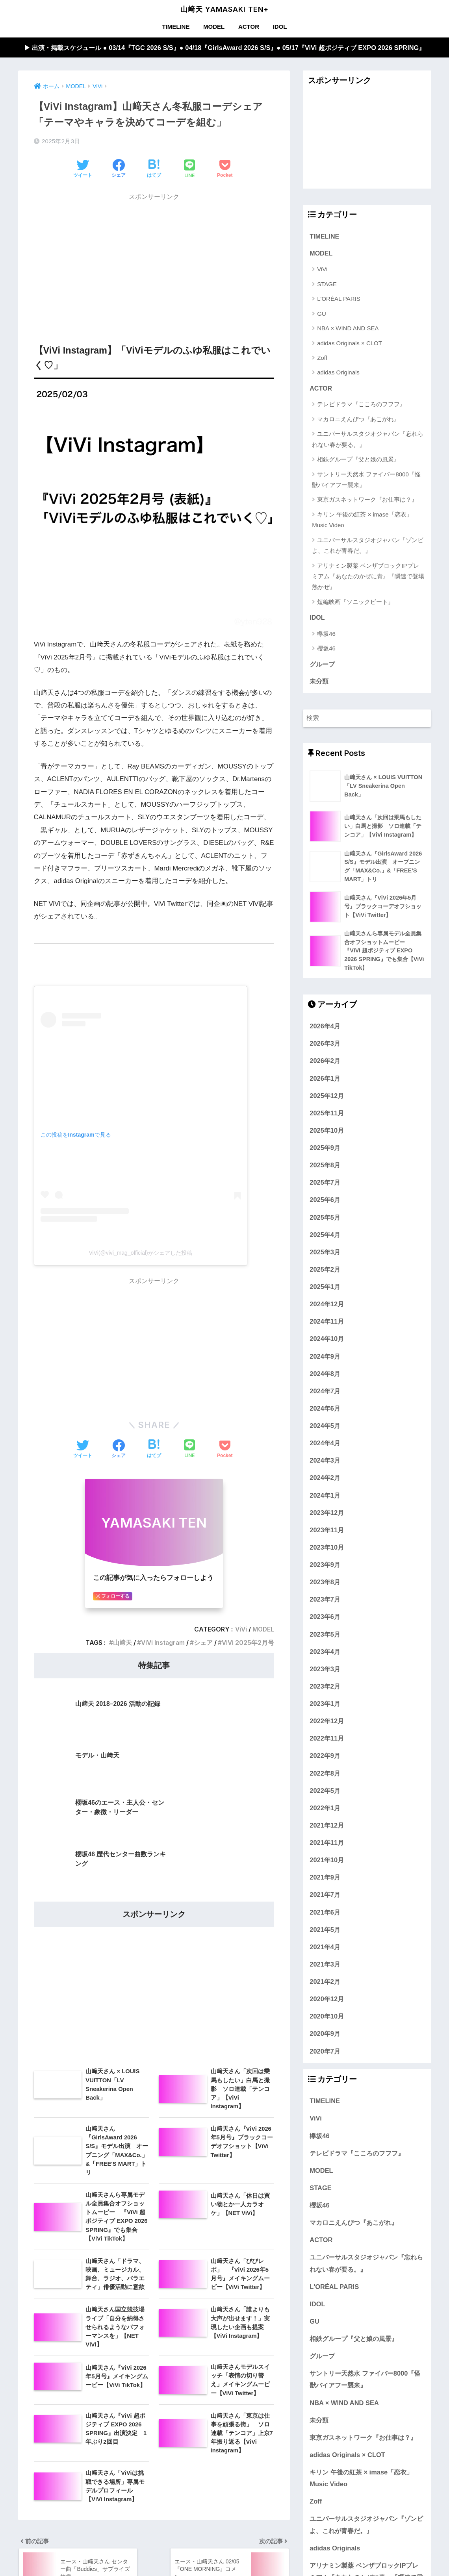 The height and width of the screenshot is (2576, 449). What do you see at coordinates (161, 1643) in the screenshot?
I see `ViVi Instagram` at bounding box center [161, 1643].